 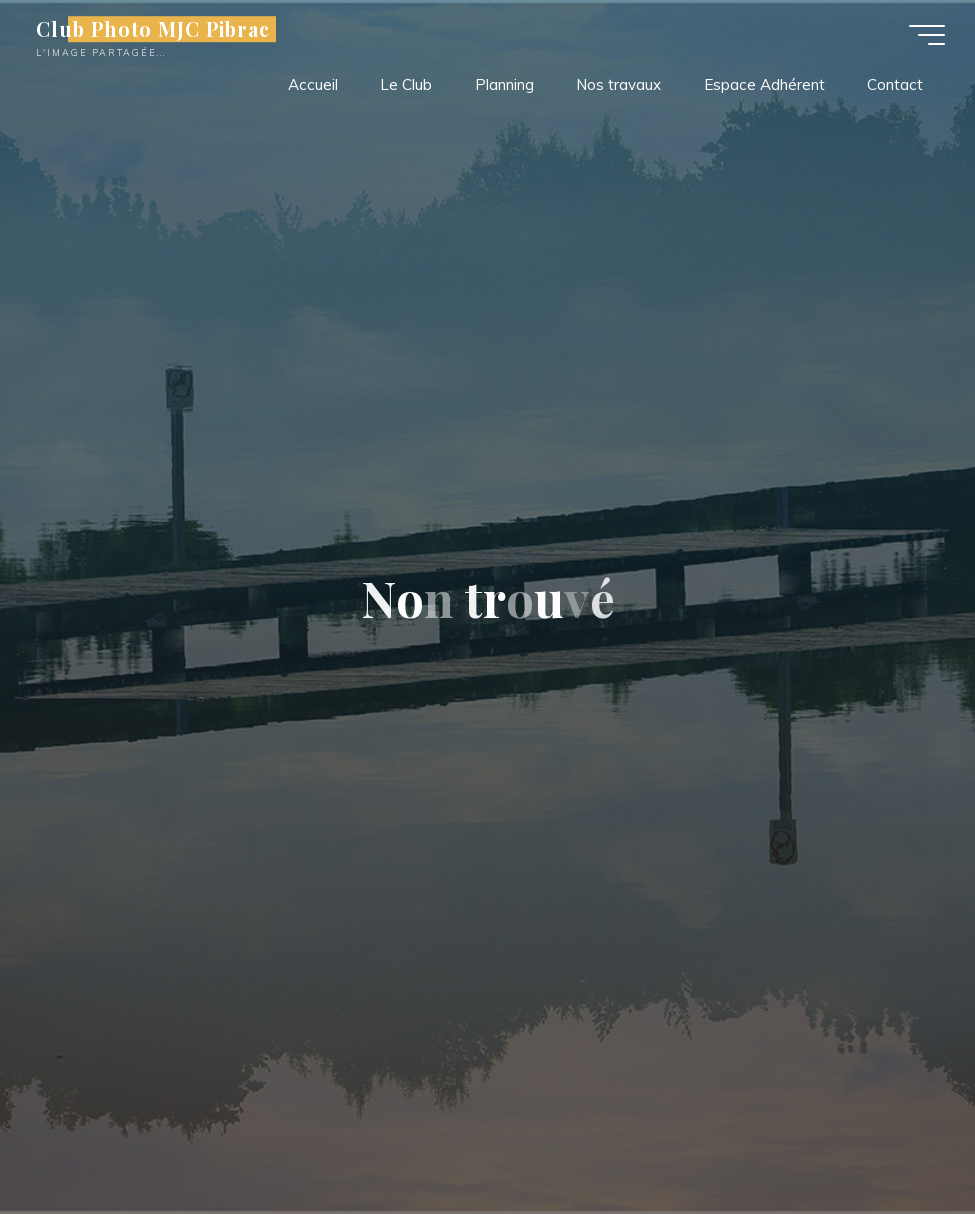 What do you see at coordinates (153, 29) in the screenshot?
I see `Club Photo MJC Pibrac` at bounding box center [153, 29].